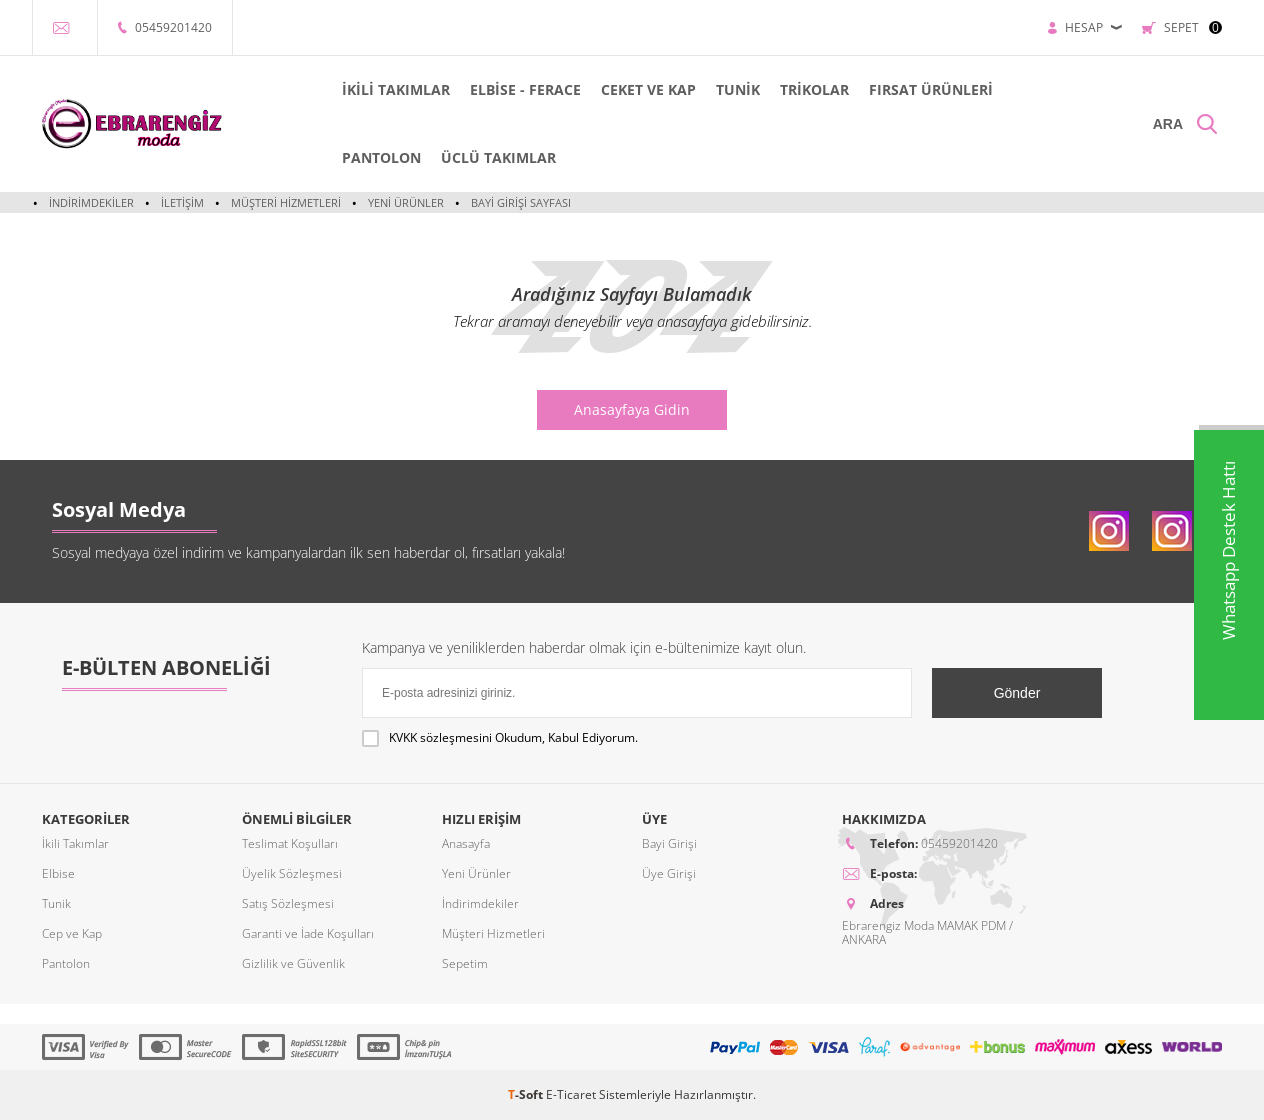 The height and width of the screenshot is (1120, 1264). I want to click on TRİKOLAR, so click(812, 89).